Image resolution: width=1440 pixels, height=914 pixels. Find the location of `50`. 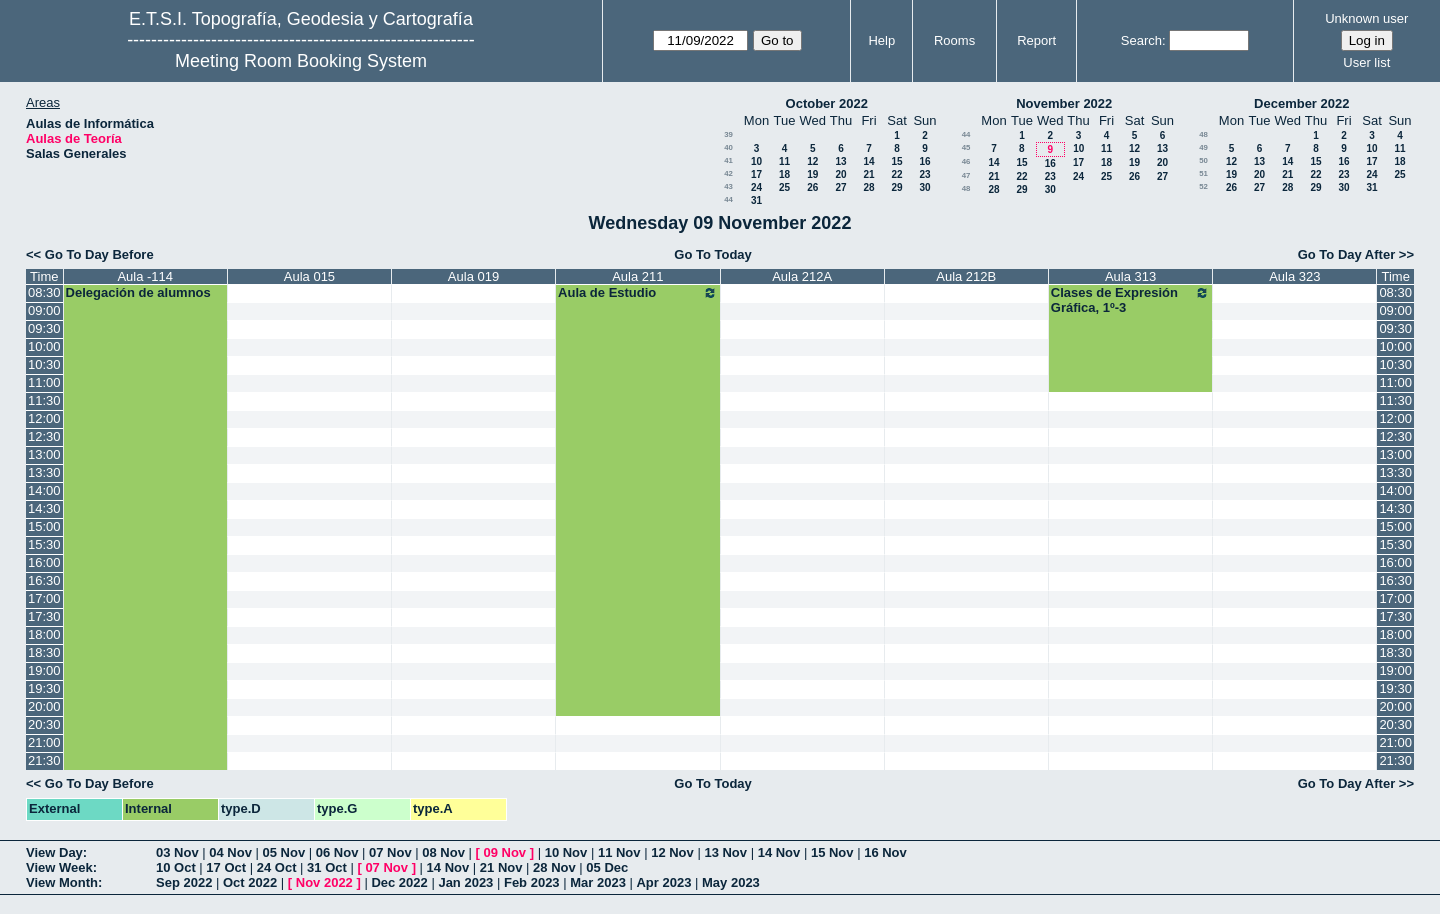

50 is located at coordinates (1203, 160).